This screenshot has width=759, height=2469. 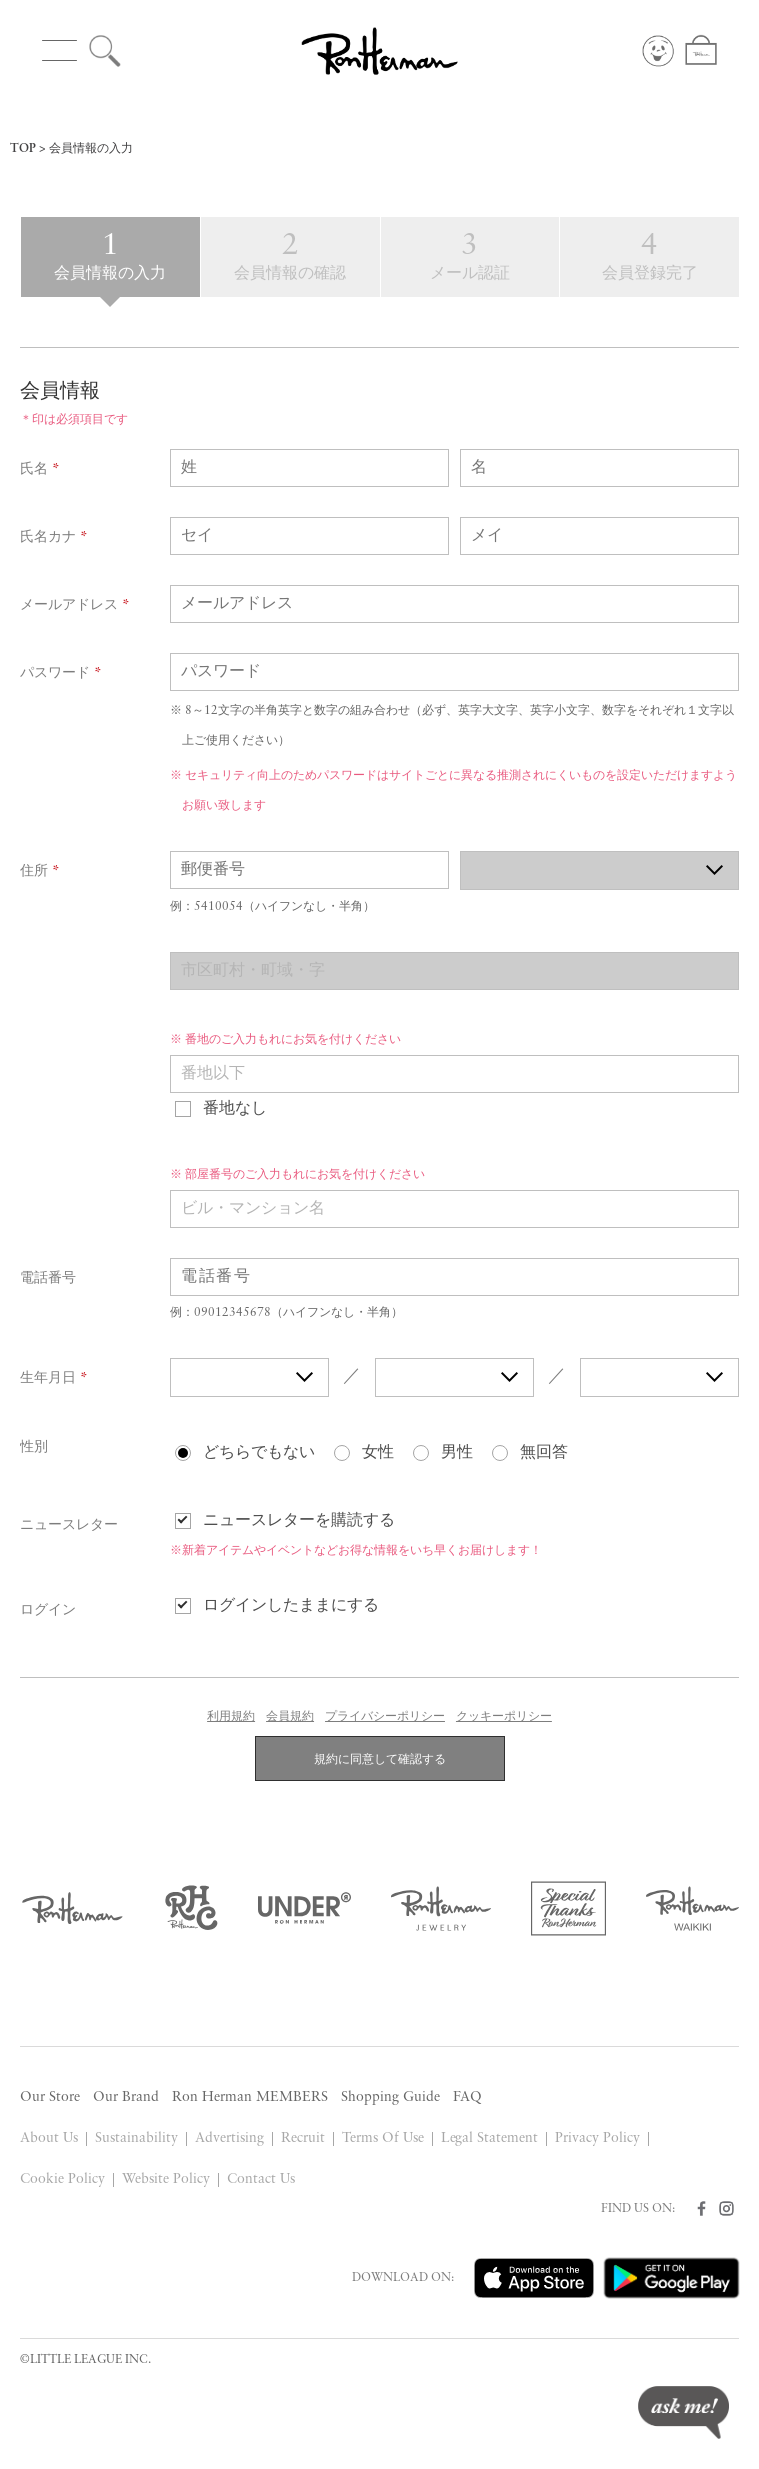 What do you see at coordinates (261, 2179) in the screenshot?
I see `Contact Us` at bounding box center [261, 2179].